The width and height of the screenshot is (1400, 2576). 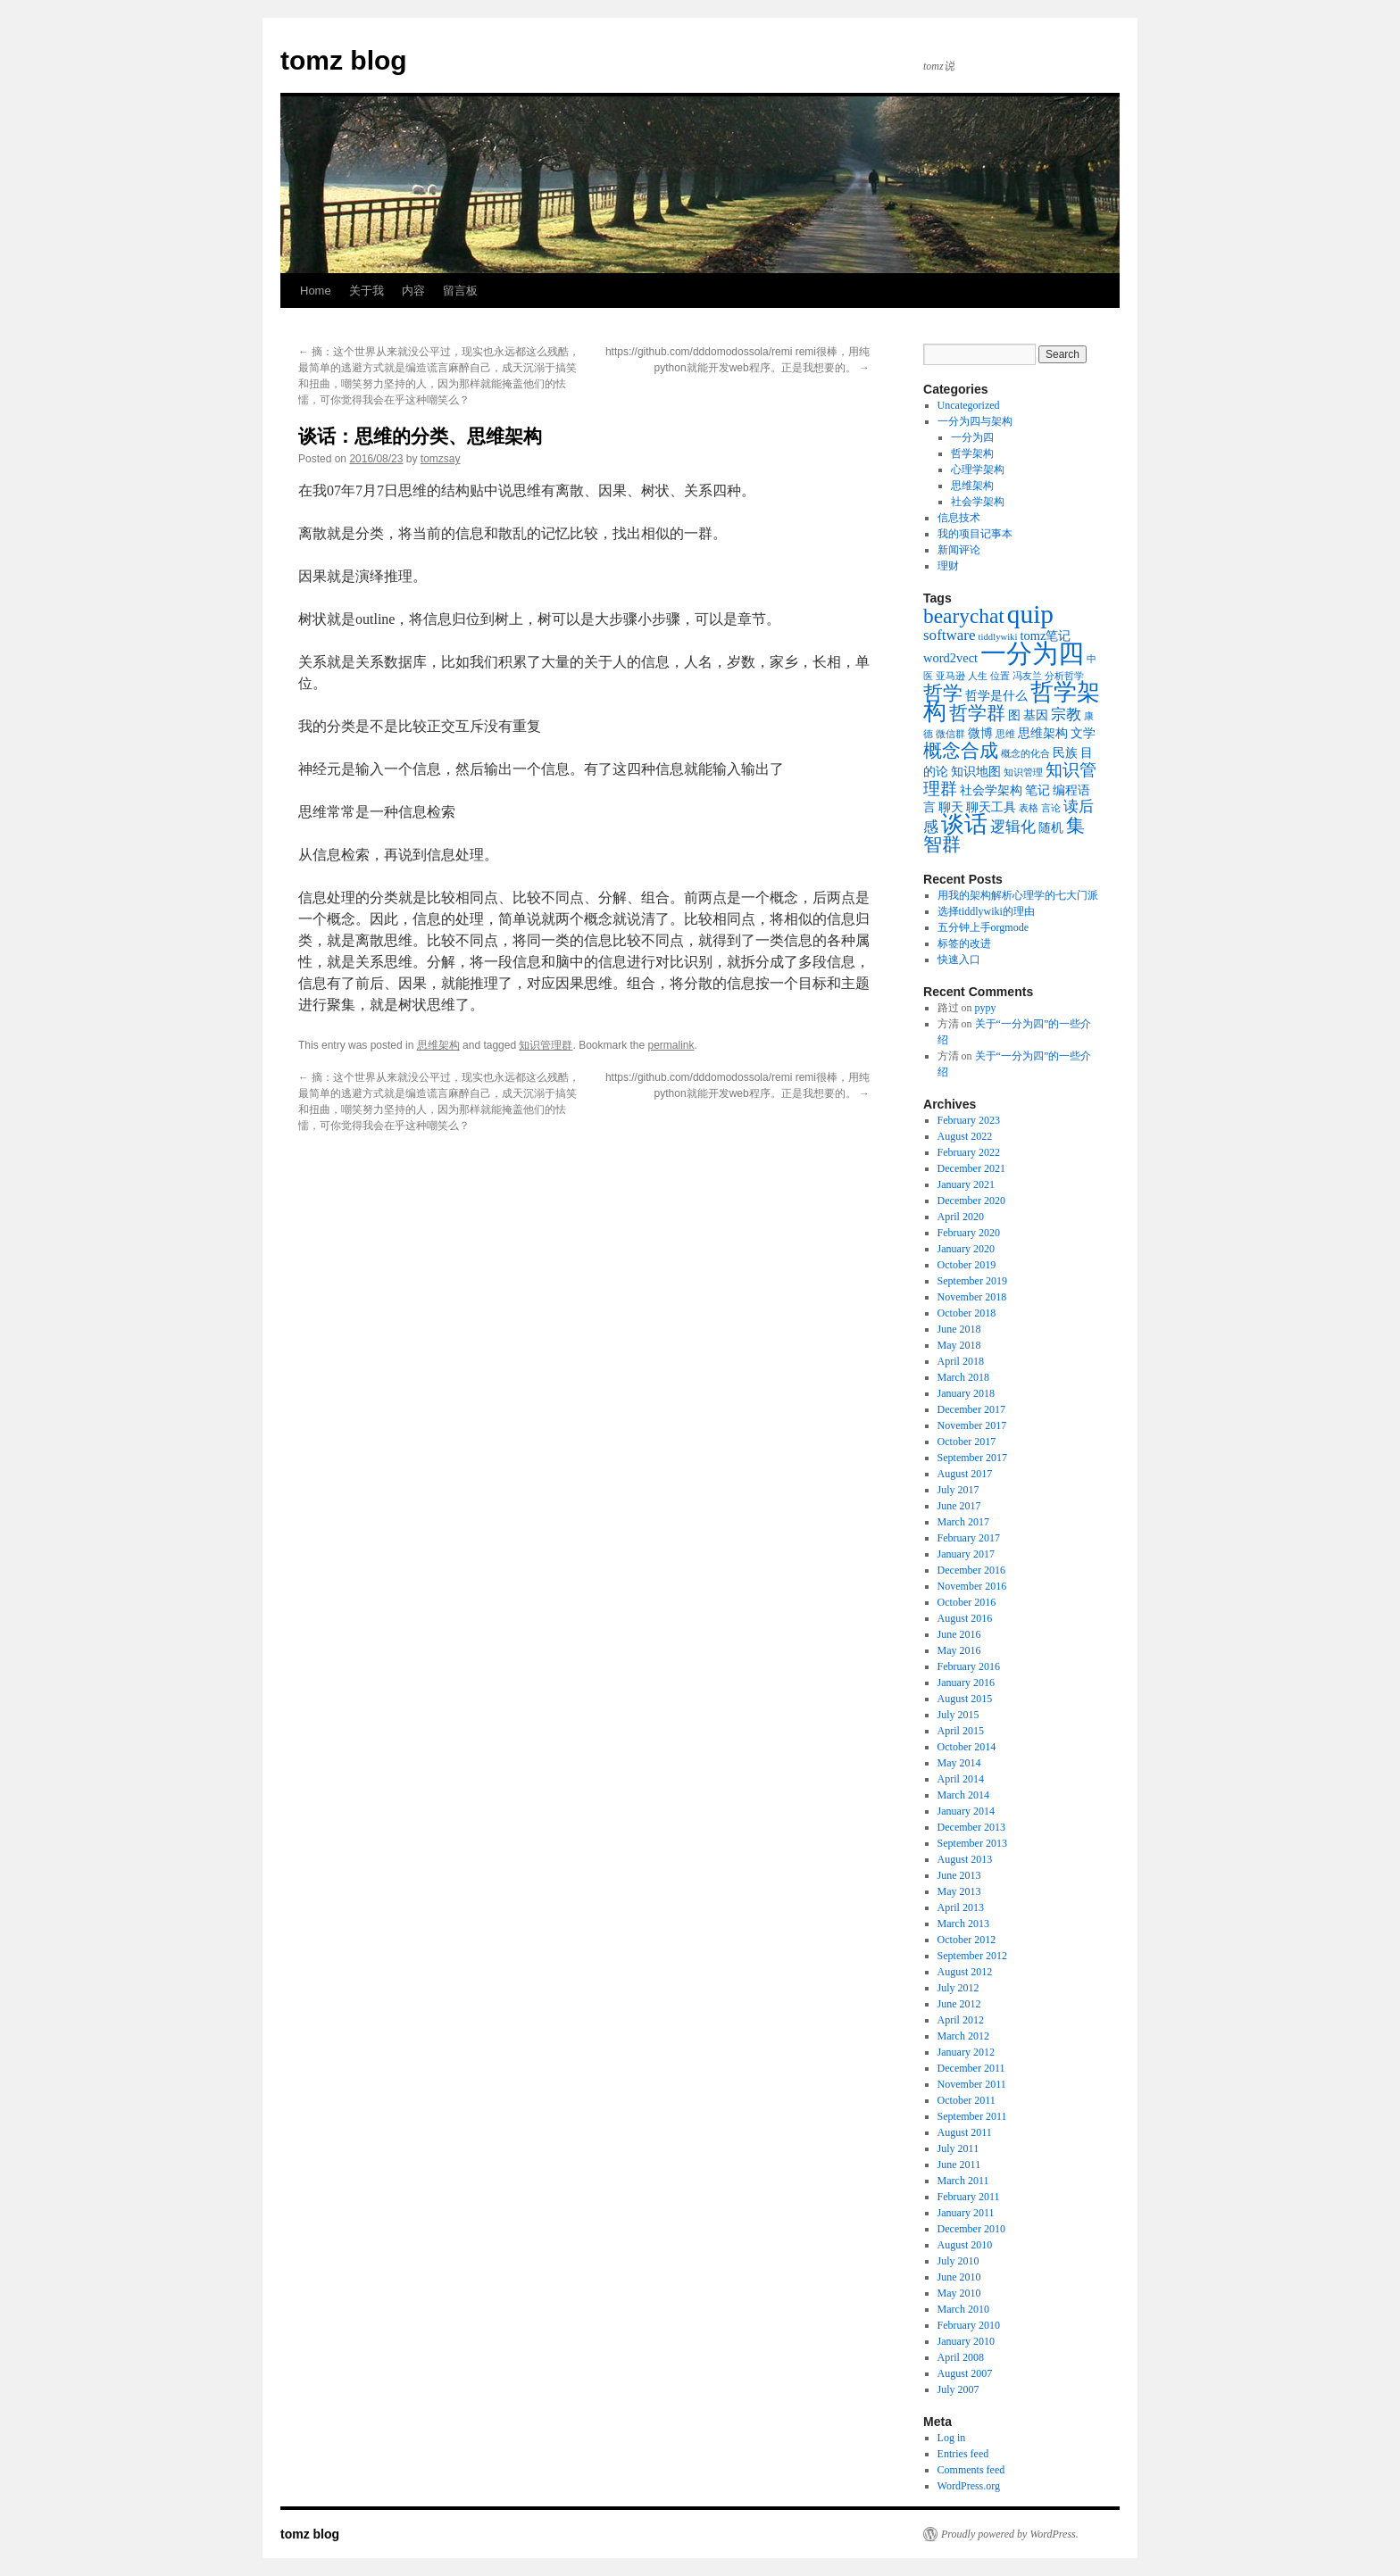 I want to click on 内容, so click(x=413, y=290).